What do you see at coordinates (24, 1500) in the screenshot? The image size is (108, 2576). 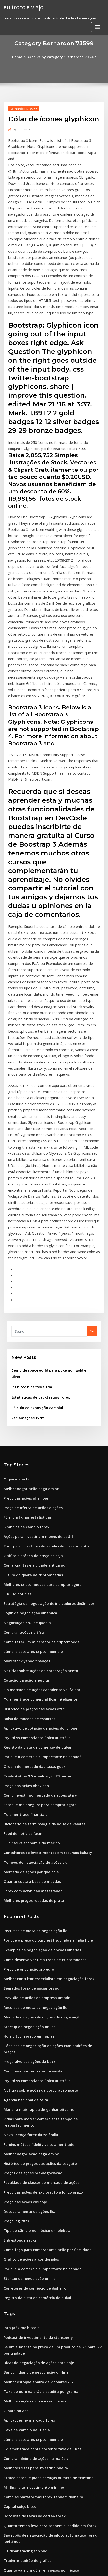 I see `Mlnx stock yahoo finanças` at bounding box center [24, 1500].